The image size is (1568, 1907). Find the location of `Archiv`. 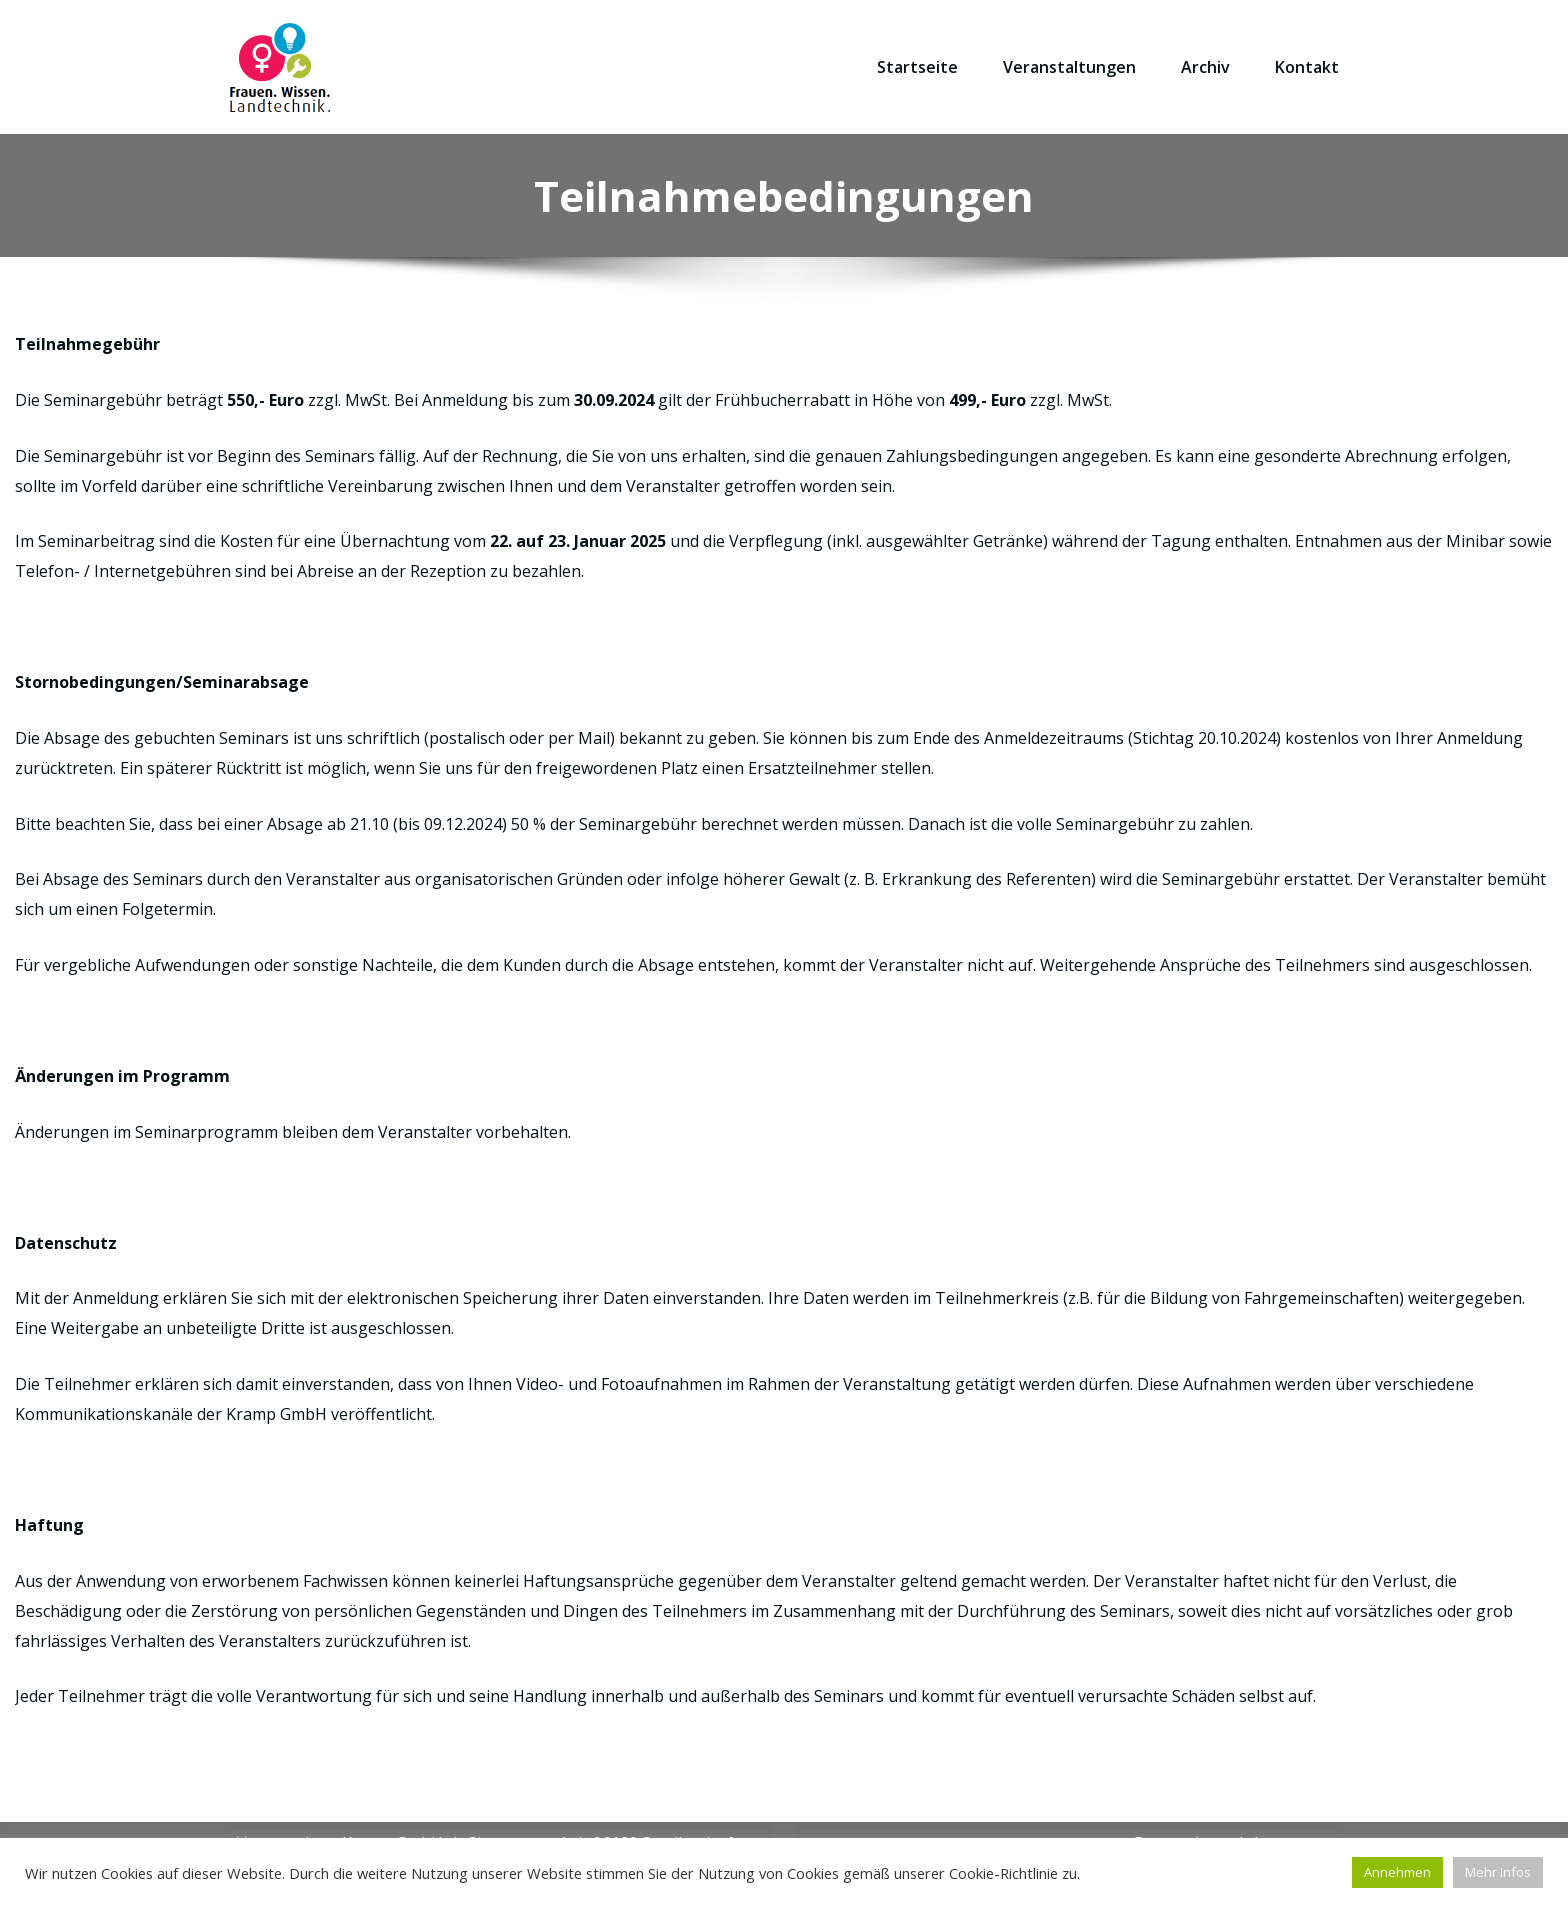

Archiv is located at coordinates (1205, 67).